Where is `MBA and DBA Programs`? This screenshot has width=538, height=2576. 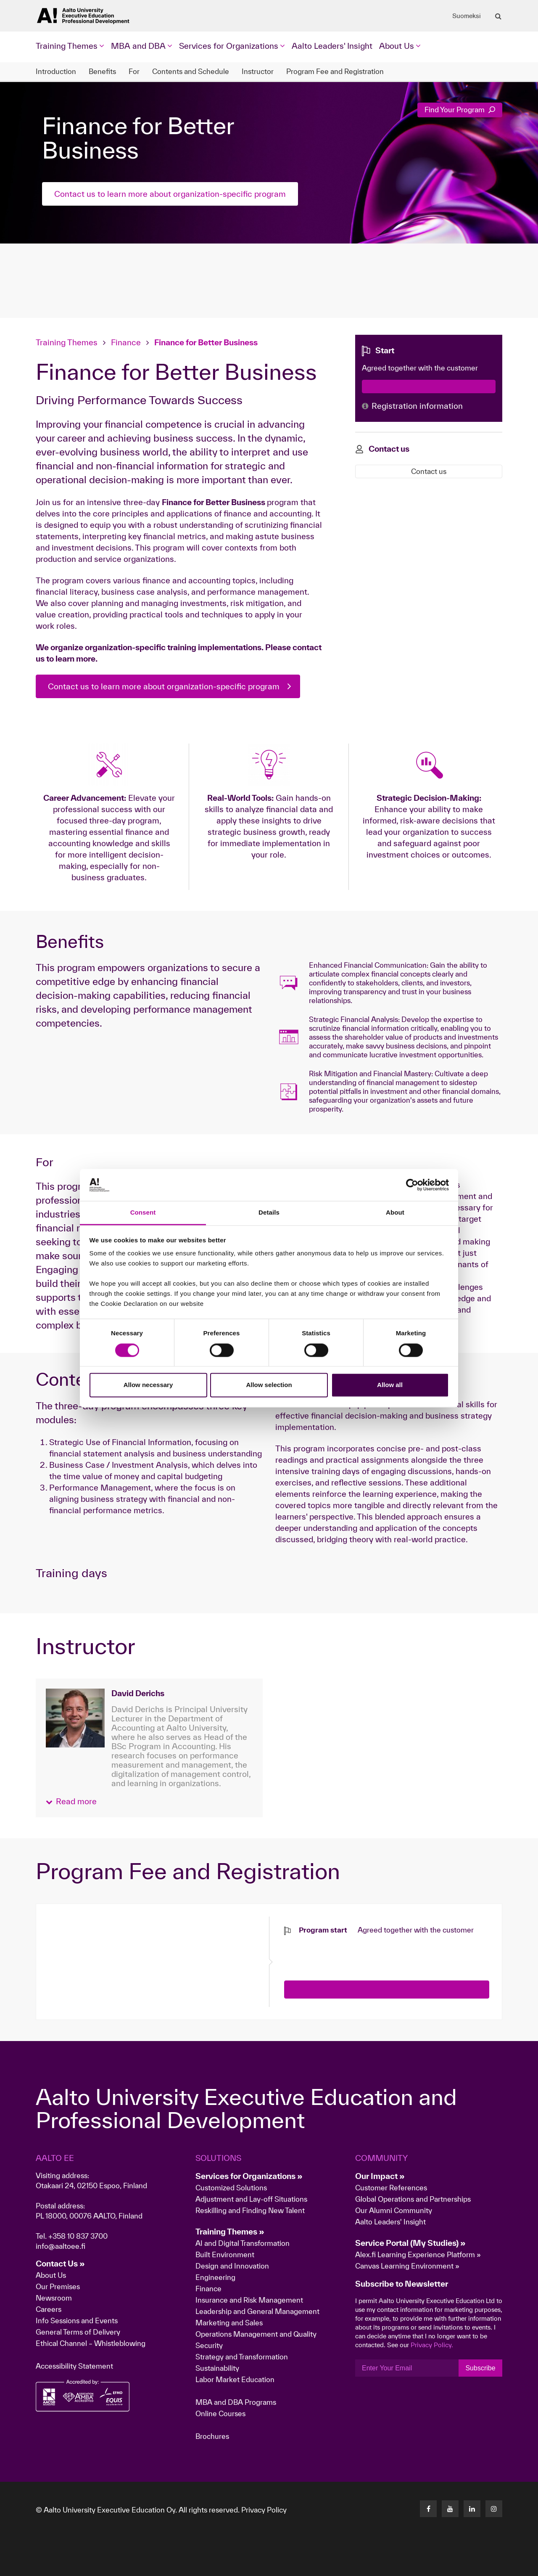 MBA and DBA Programs is located at coordinates (235, 2402).